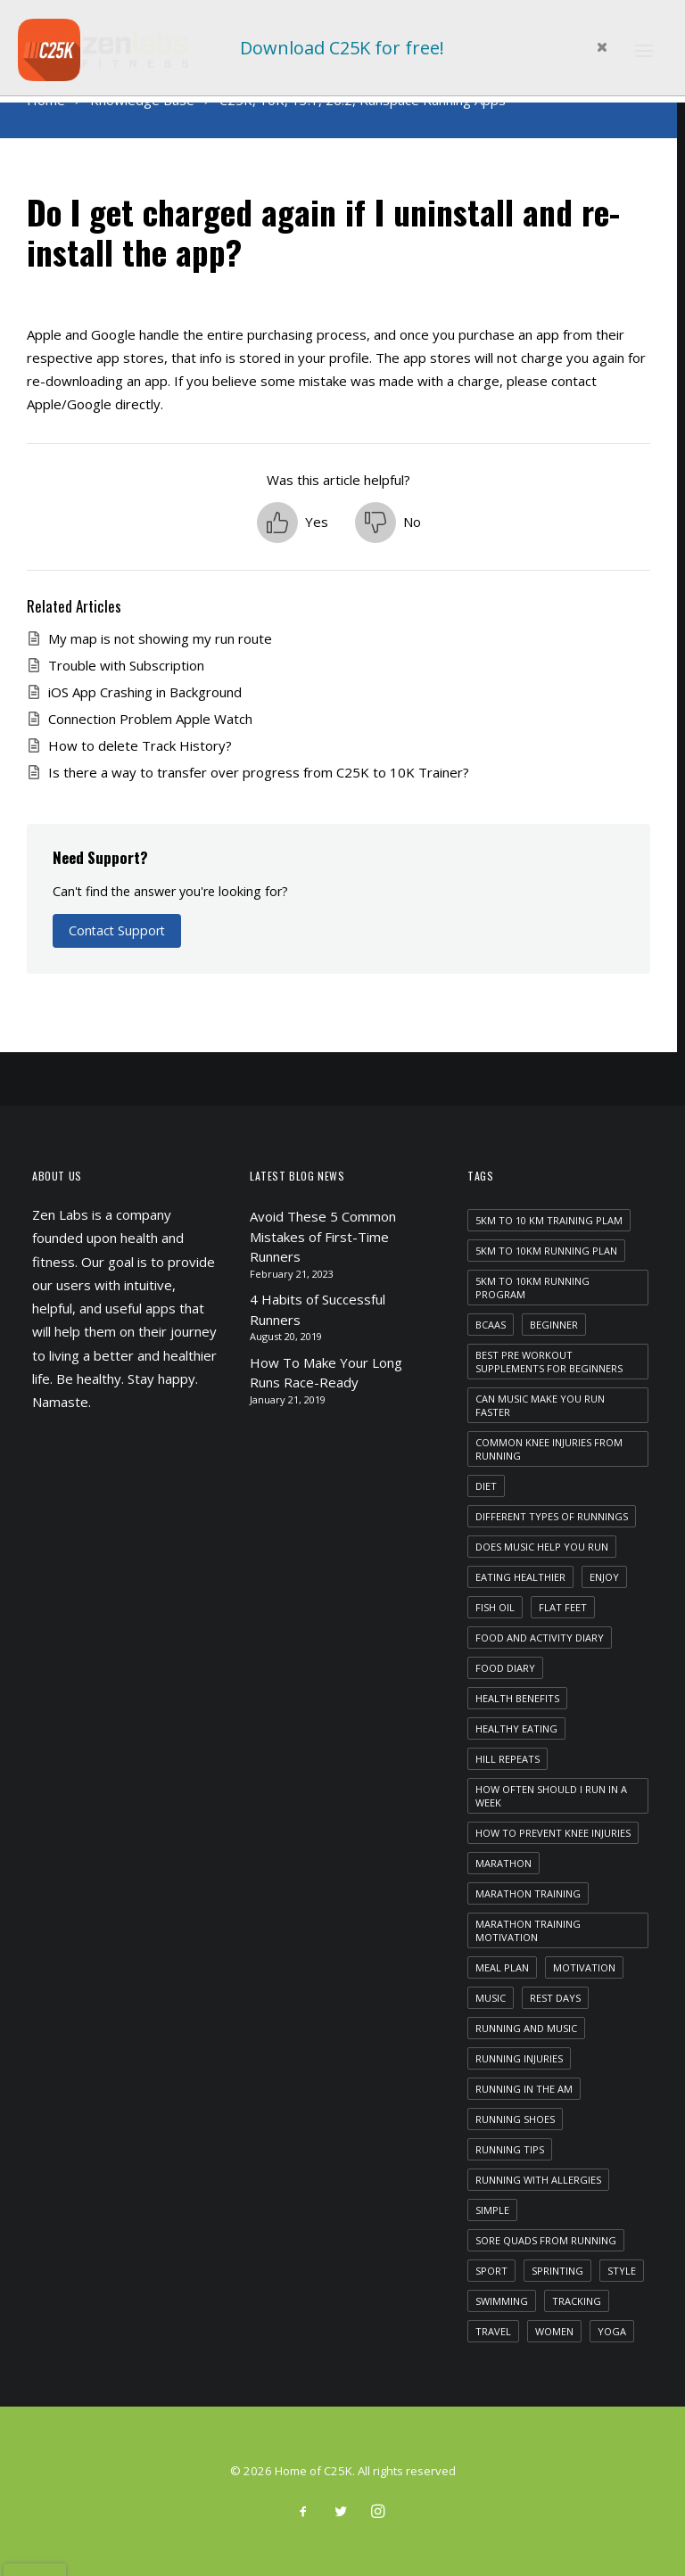 The height and width of the screenshot is (2576, 685). I want to click on how to prevent knee injuries [how to prevent knee injuries (1 item)], so click(553, 1832).